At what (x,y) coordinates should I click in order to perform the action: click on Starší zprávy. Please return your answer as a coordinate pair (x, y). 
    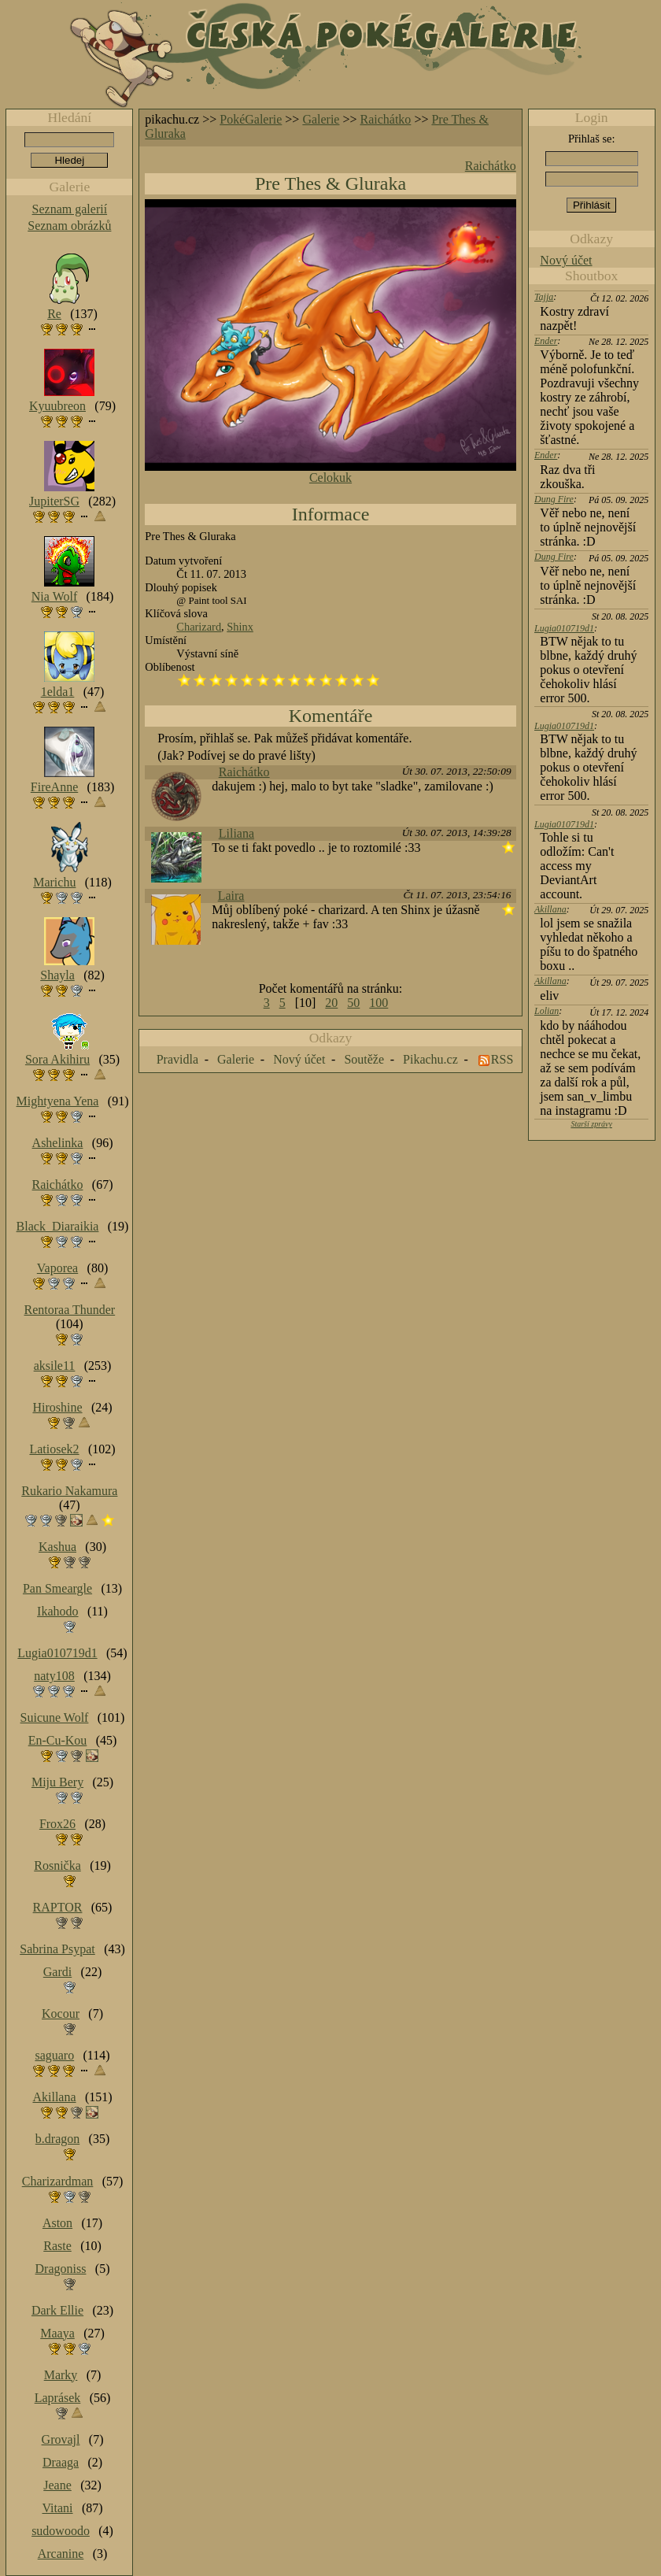
    Looking at the image, I should click on (591, 1124).